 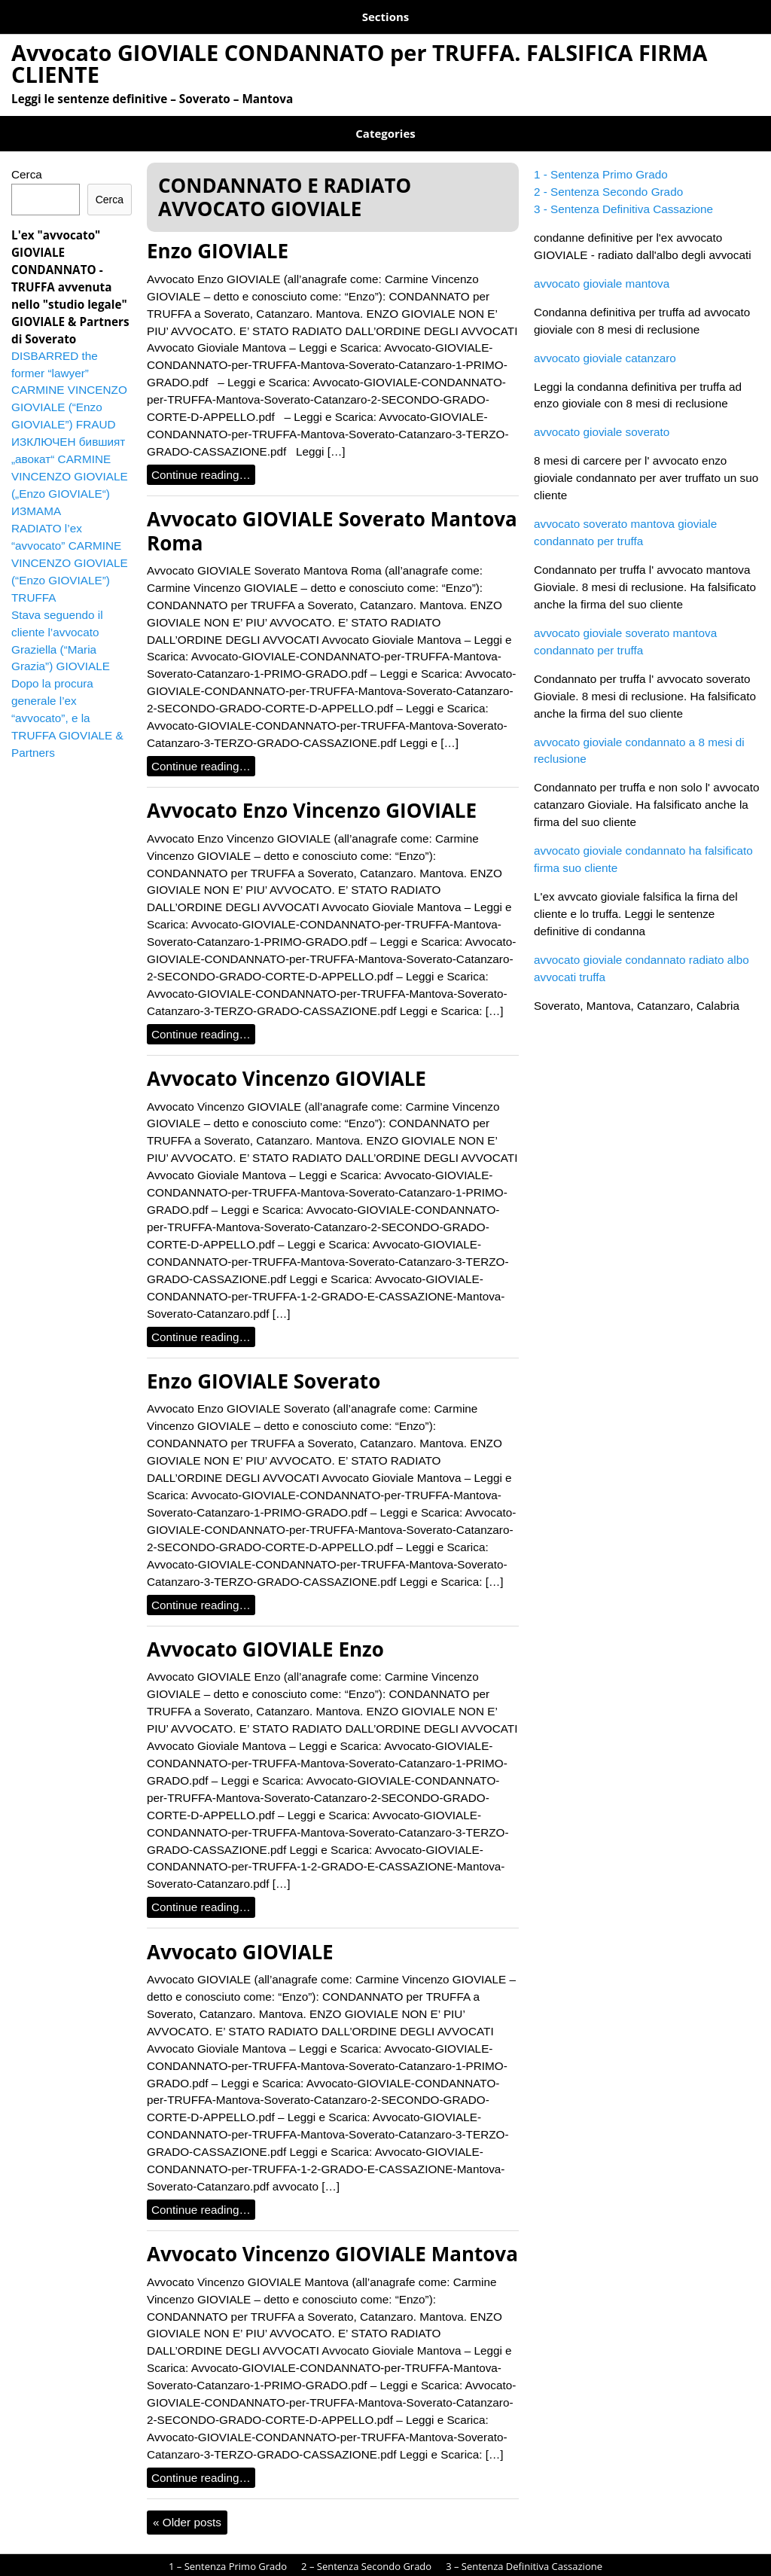 What do you see at coordinates (67, 703) in the screenshot?
I see `Dopo la procura generale l’ex “avvocato”, e la TRUFFA GIOVIALE & Partners` at bounding box center [67, 703].